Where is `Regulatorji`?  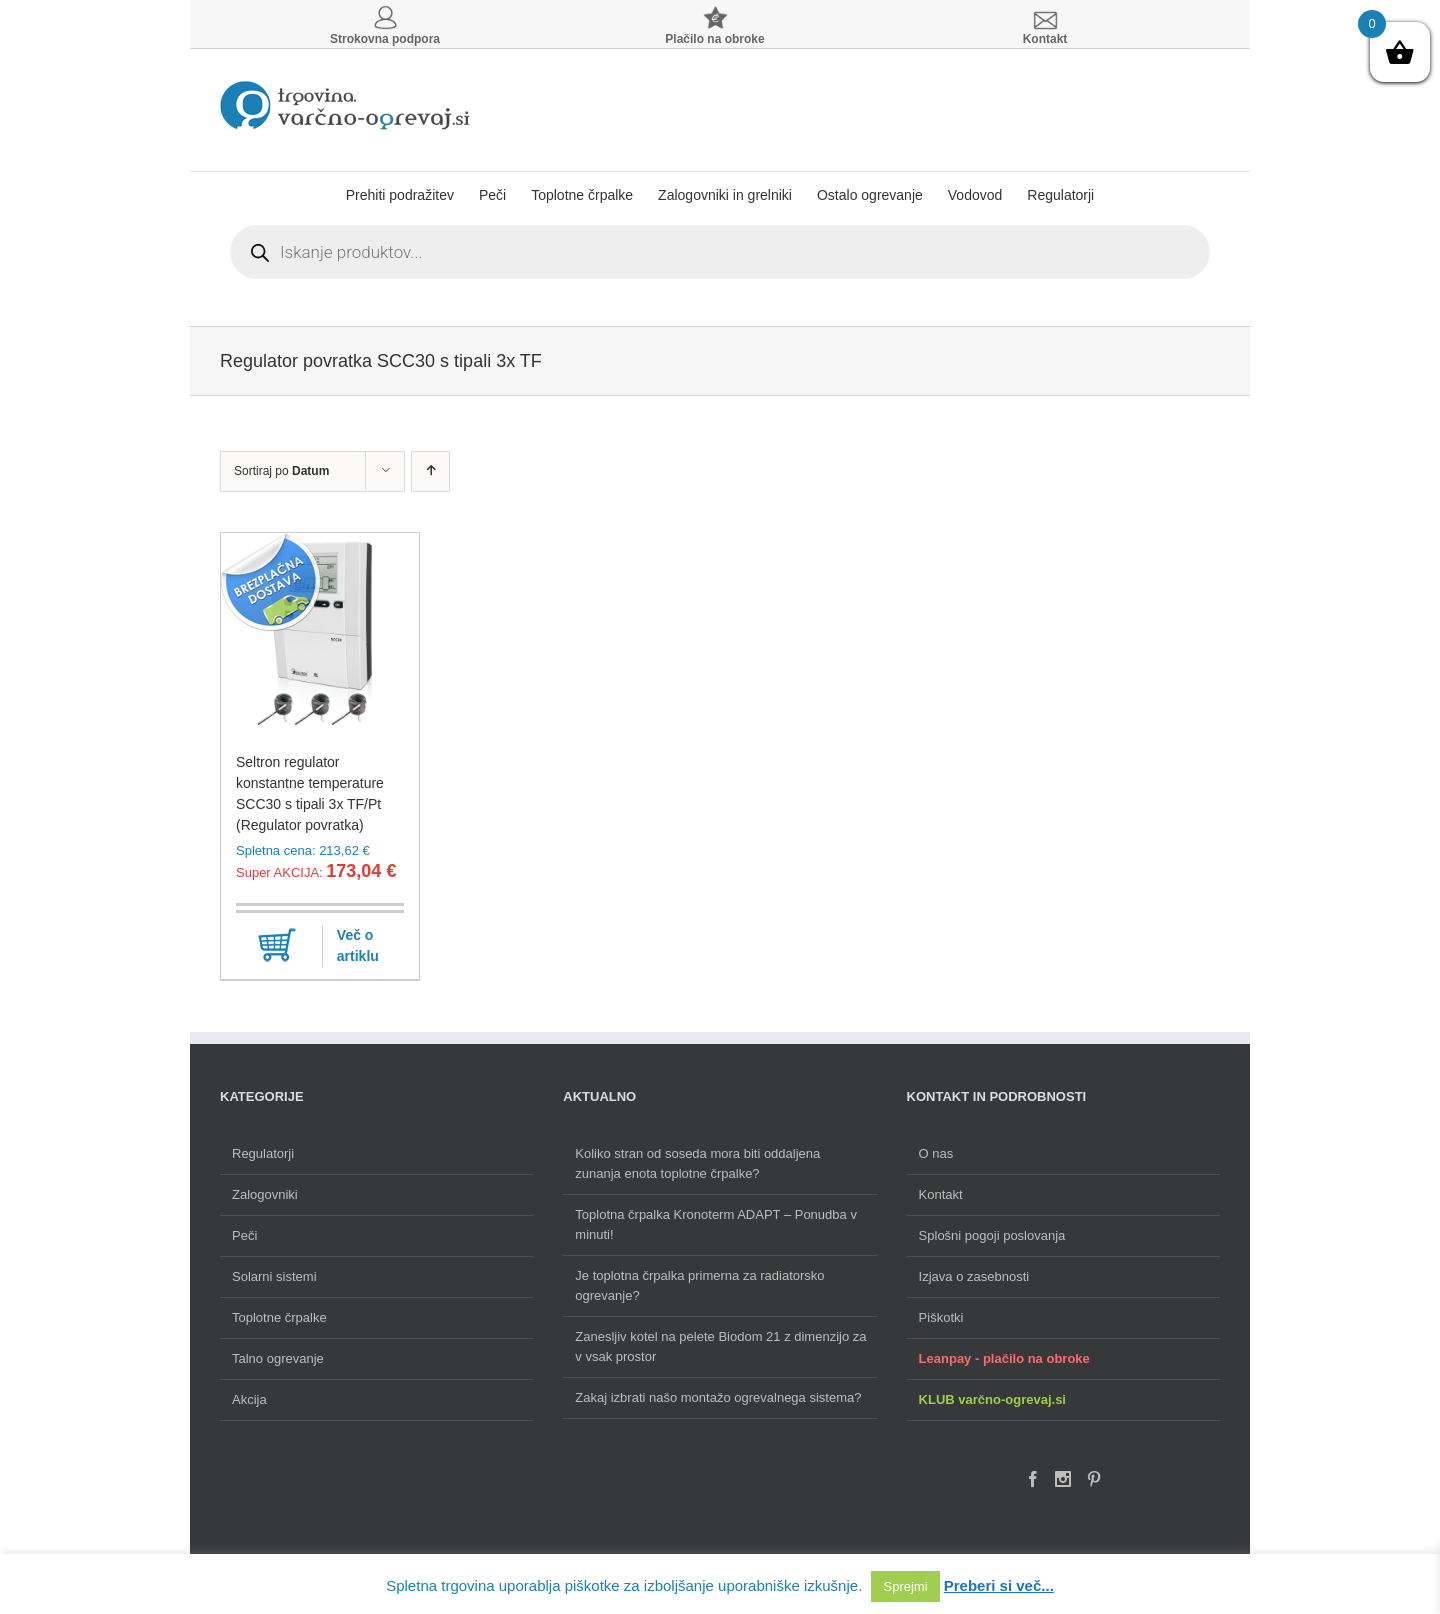
Regulatorji is located at coordinates (263, 1153).